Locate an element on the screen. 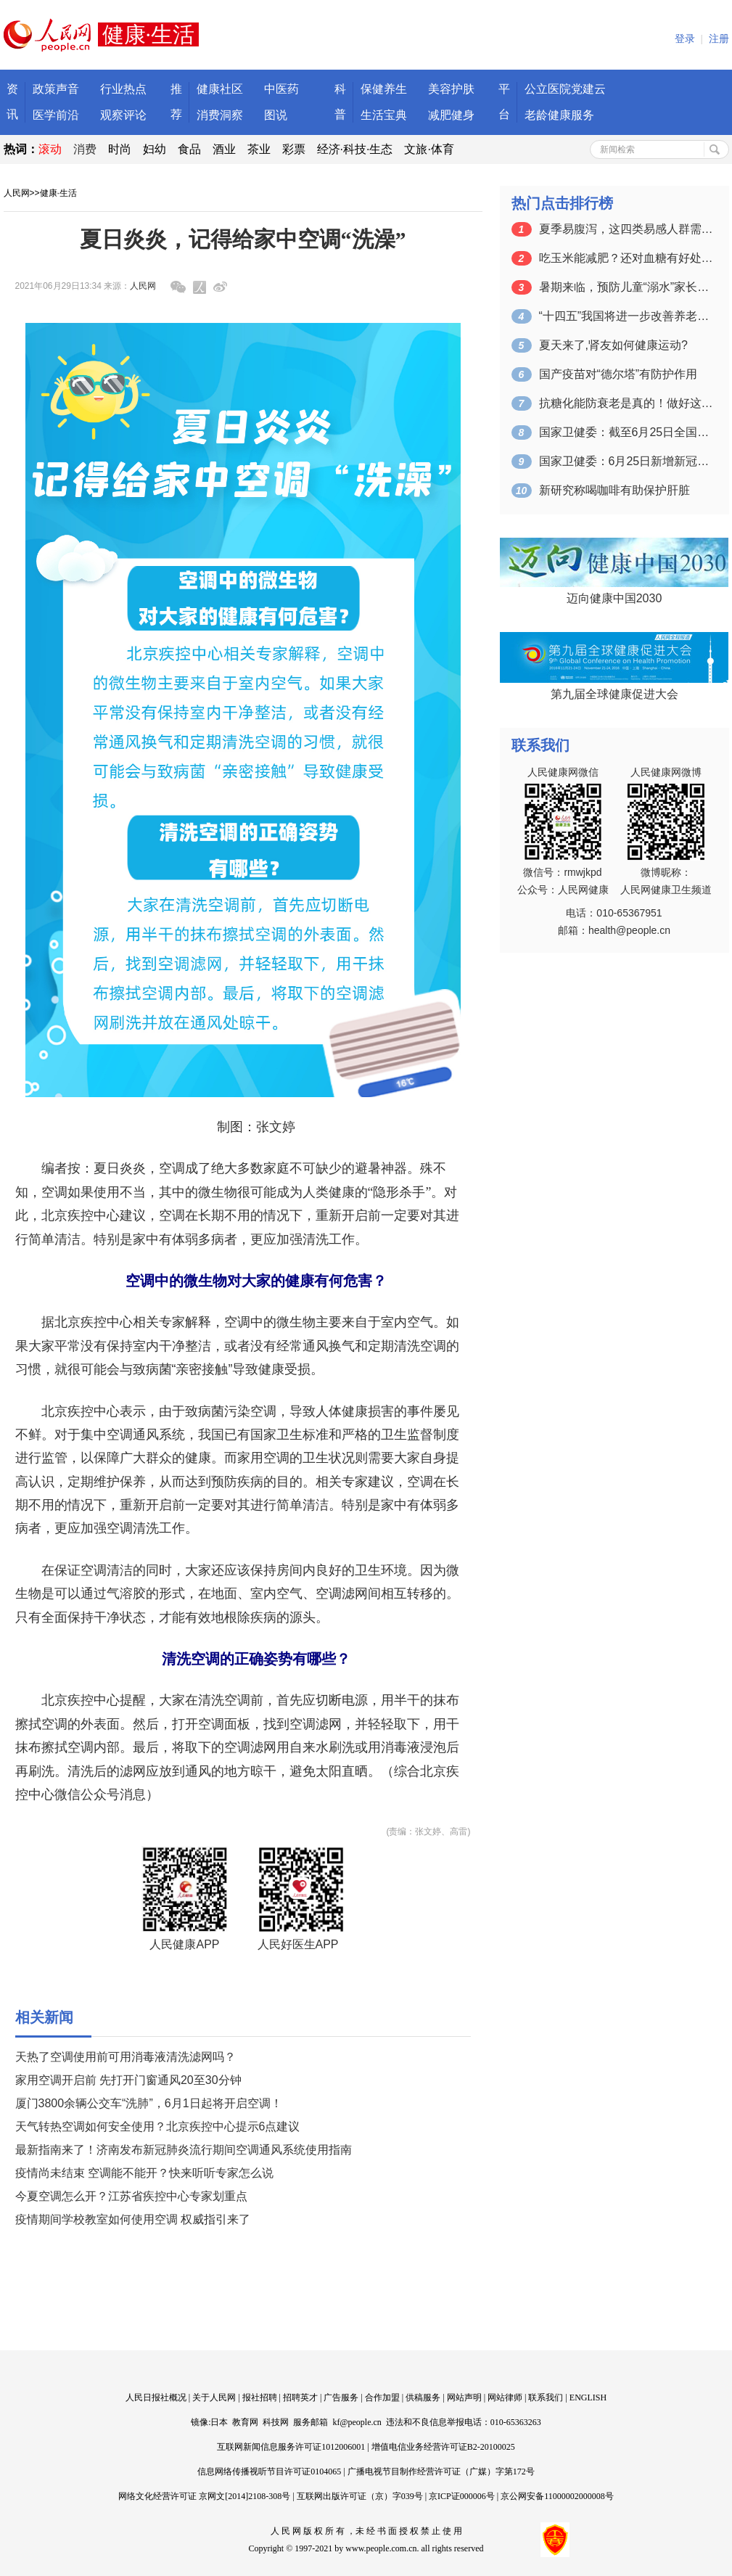 This screenshot has height=2576, width=732. 国家卫健委：6月25日新增新冠肺炎确诊… is located at coordinates (626, 461).